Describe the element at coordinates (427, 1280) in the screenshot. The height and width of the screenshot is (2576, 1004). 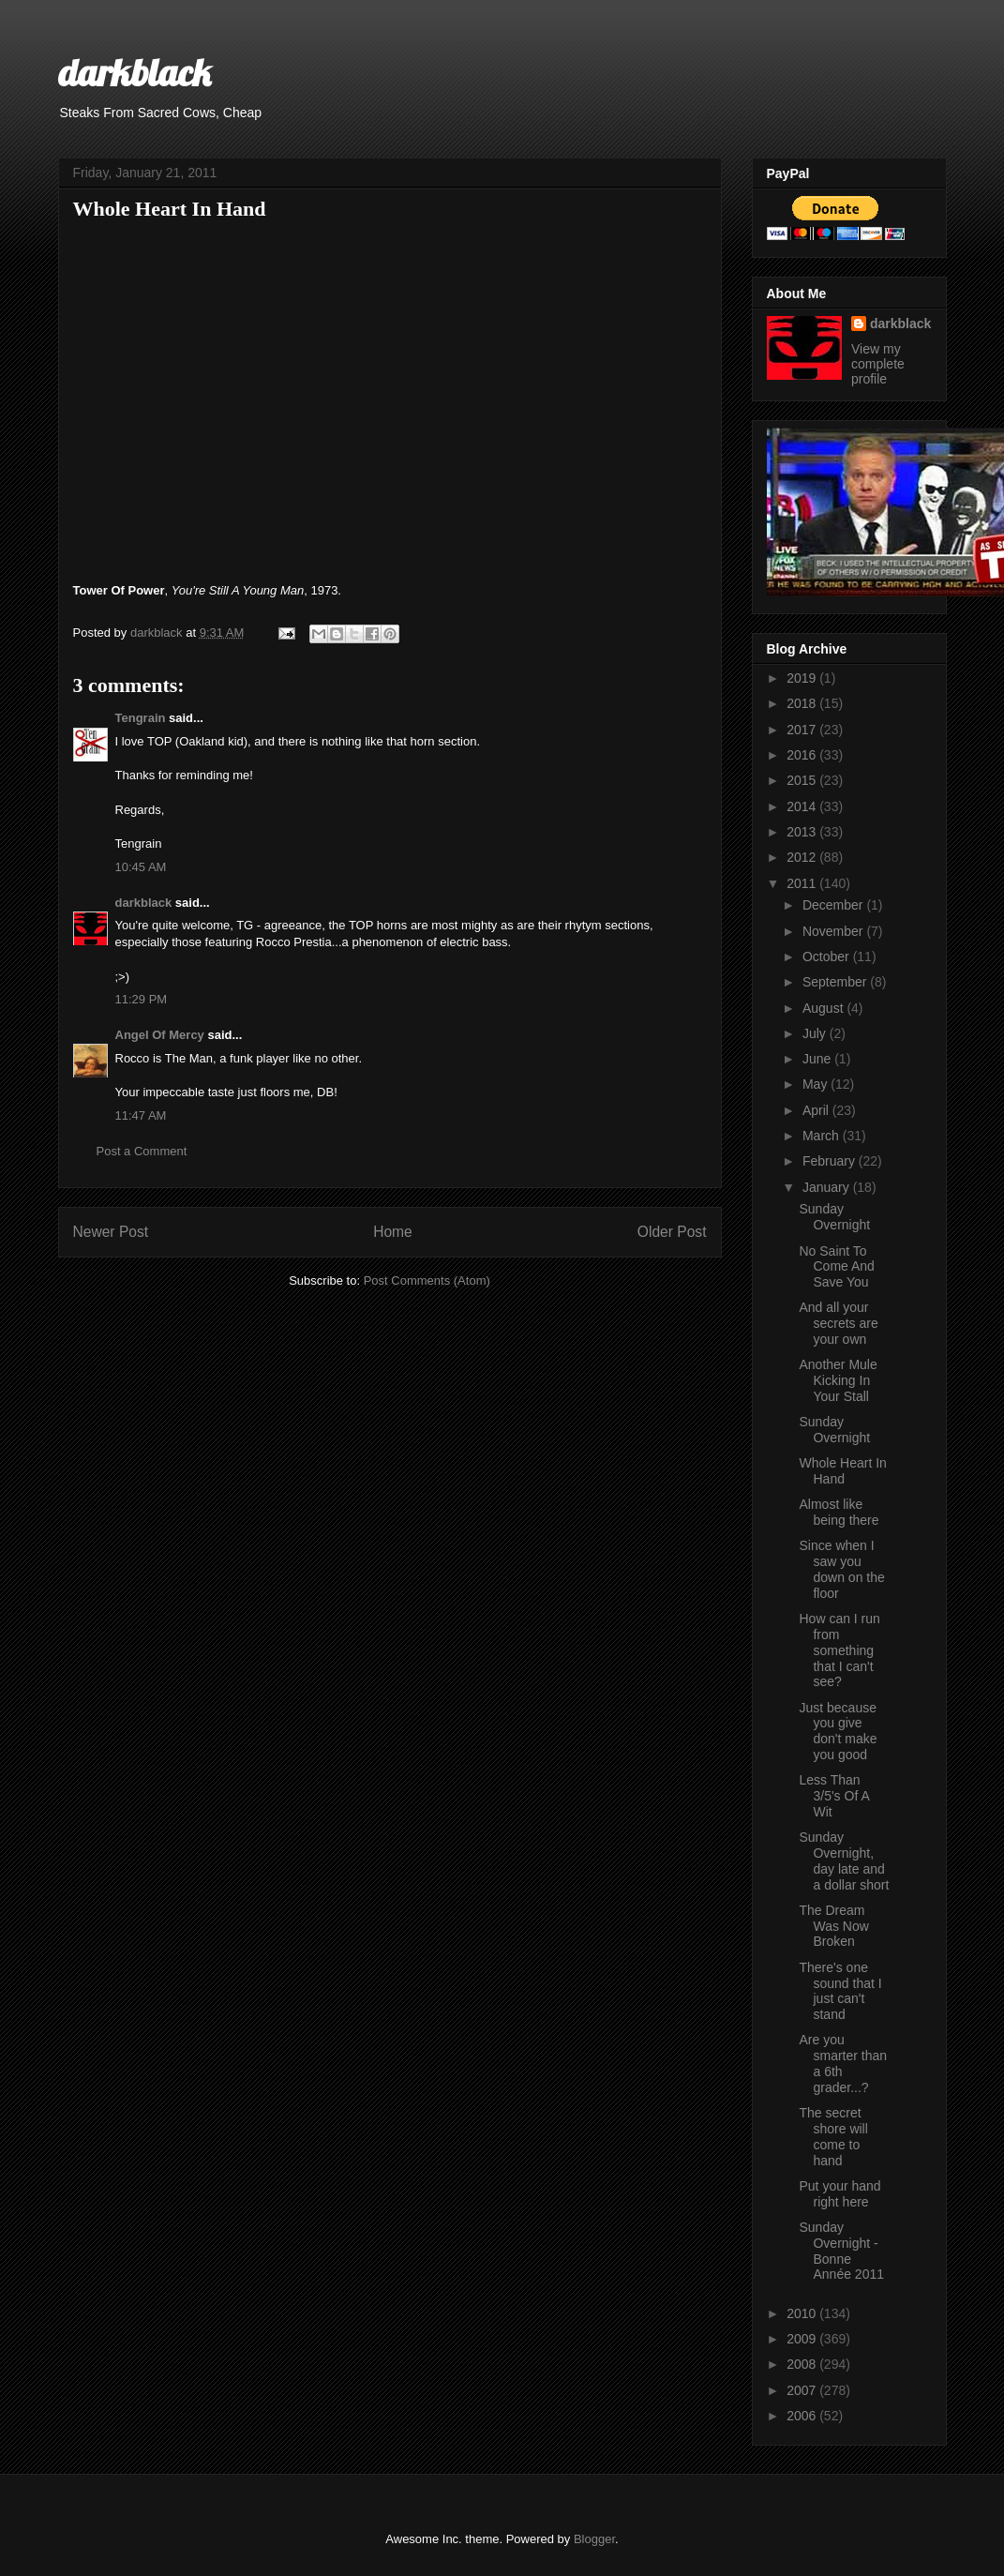
I see `Post Comments (Atom)` at that location.